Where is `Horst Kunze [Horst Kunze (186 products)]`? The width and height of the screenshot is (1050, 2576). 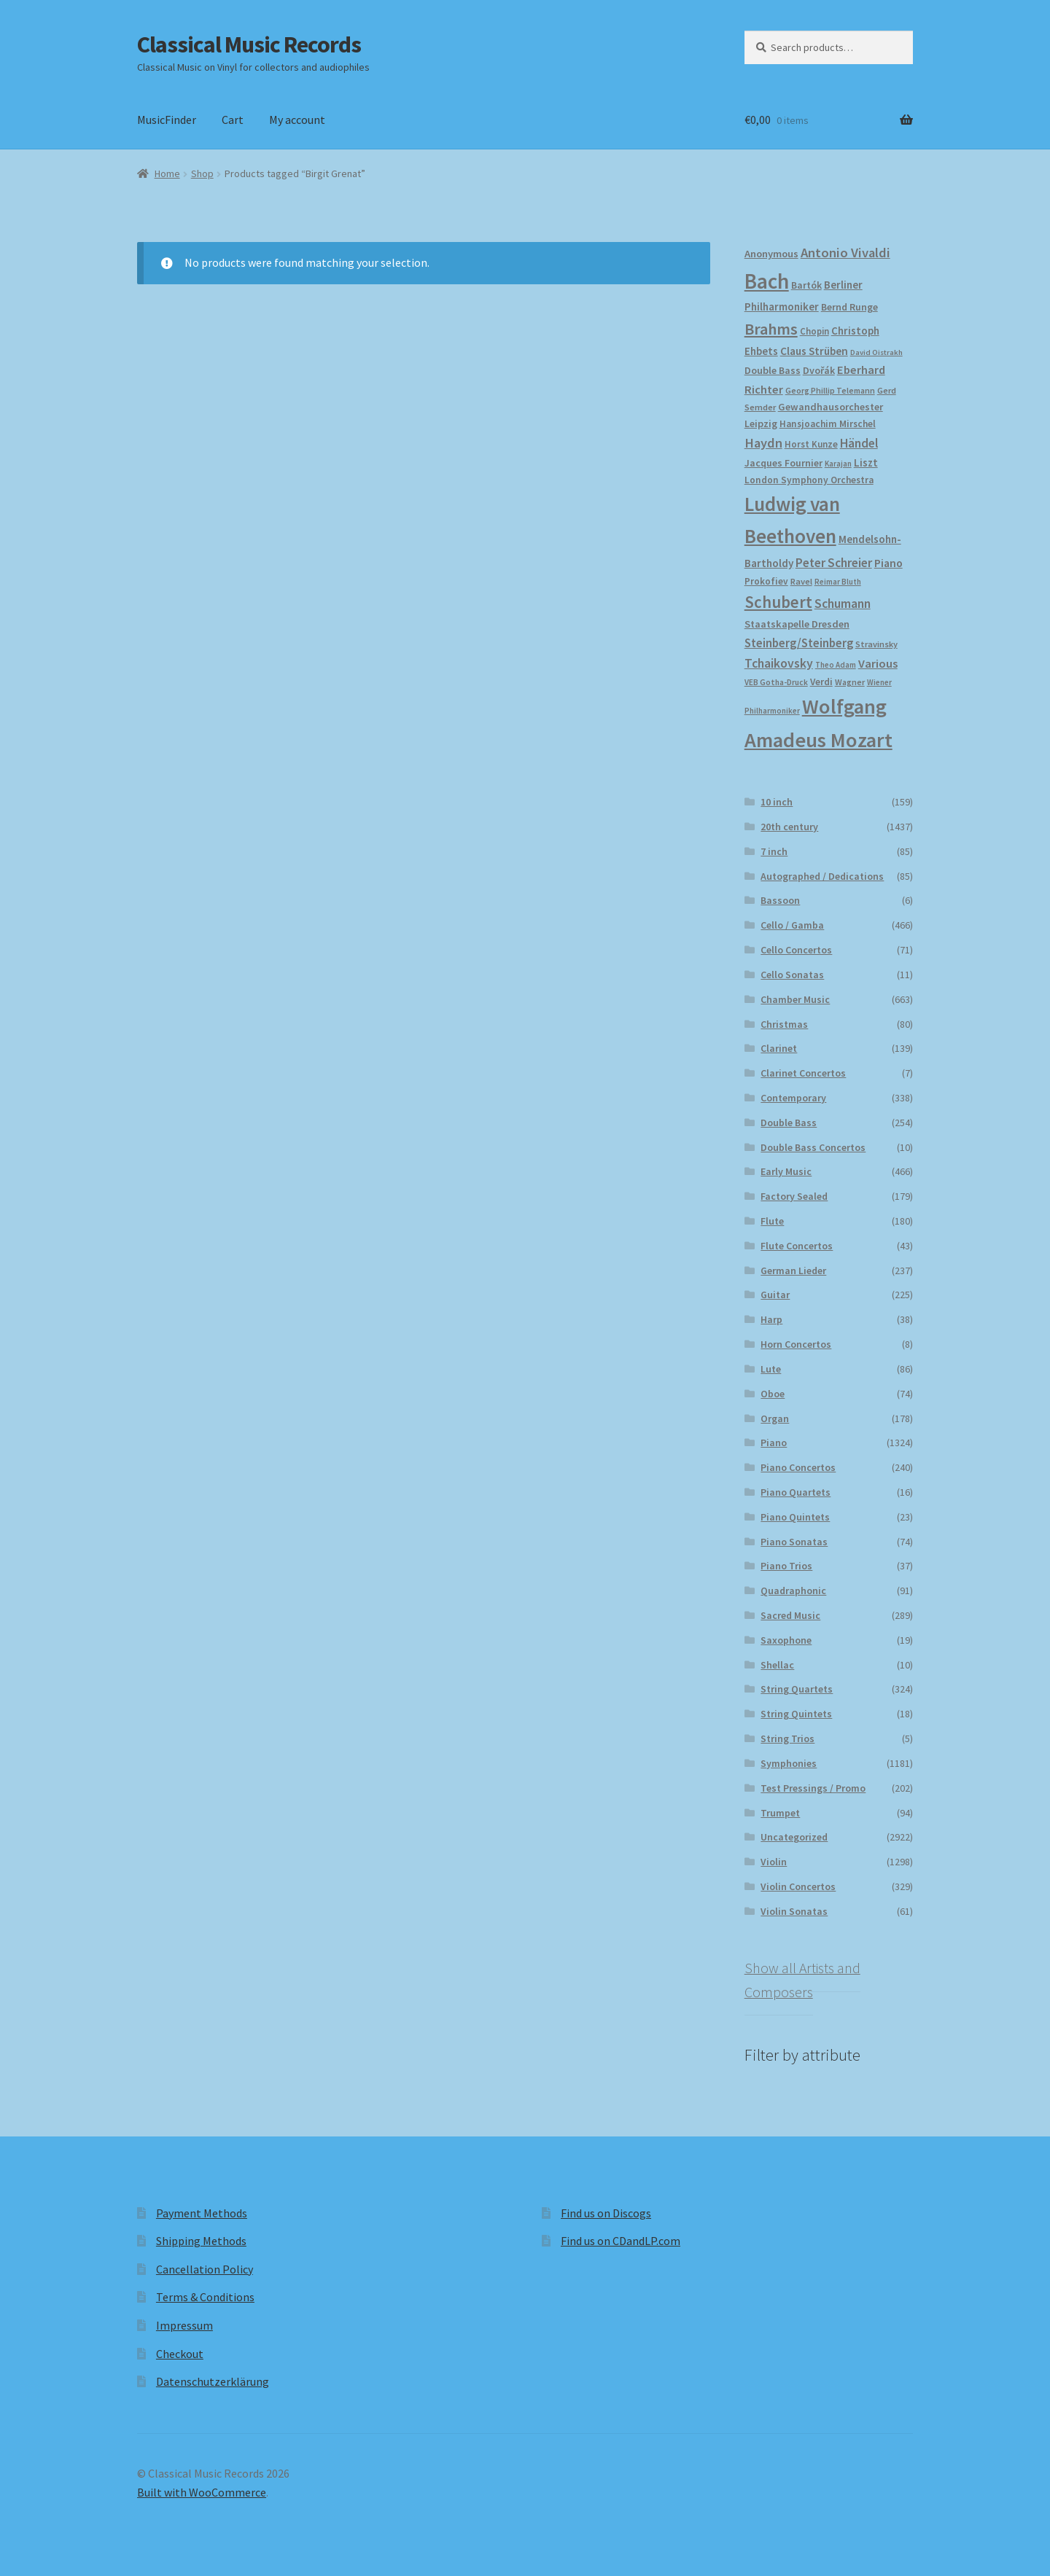 Horst Kunze [Horst Kunze (186 products)] is located at coordinates (811, 444).